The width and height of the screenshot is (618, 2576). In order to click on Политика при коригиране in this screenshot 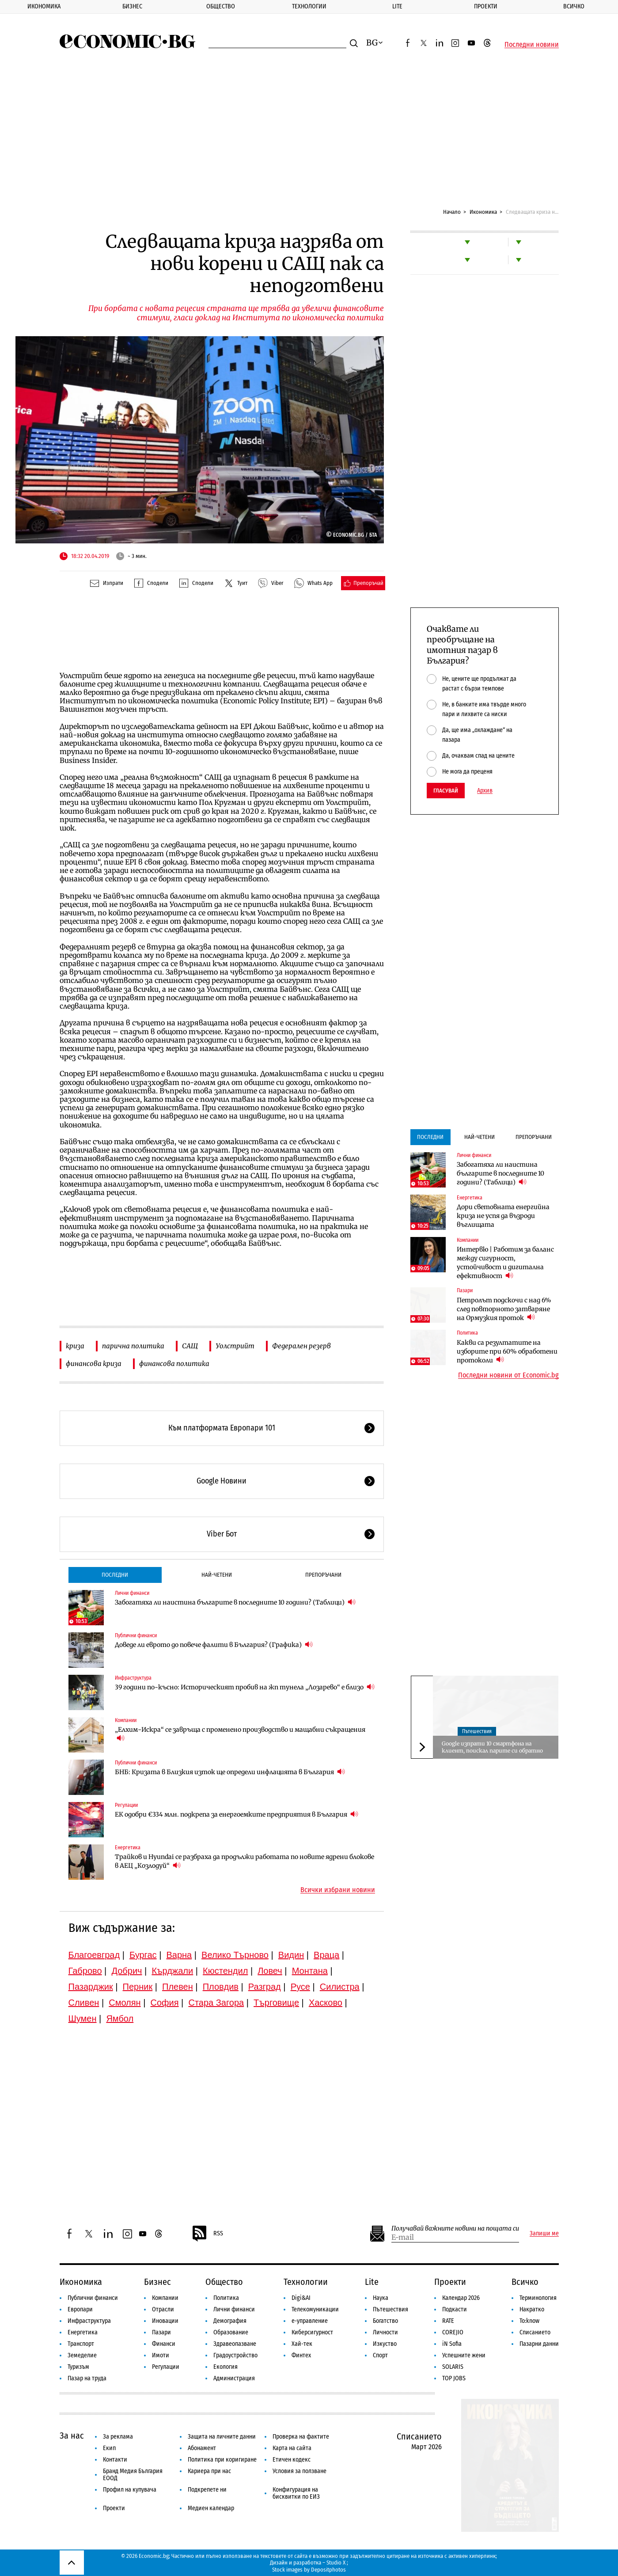, I will do `click(222, 2459)`.